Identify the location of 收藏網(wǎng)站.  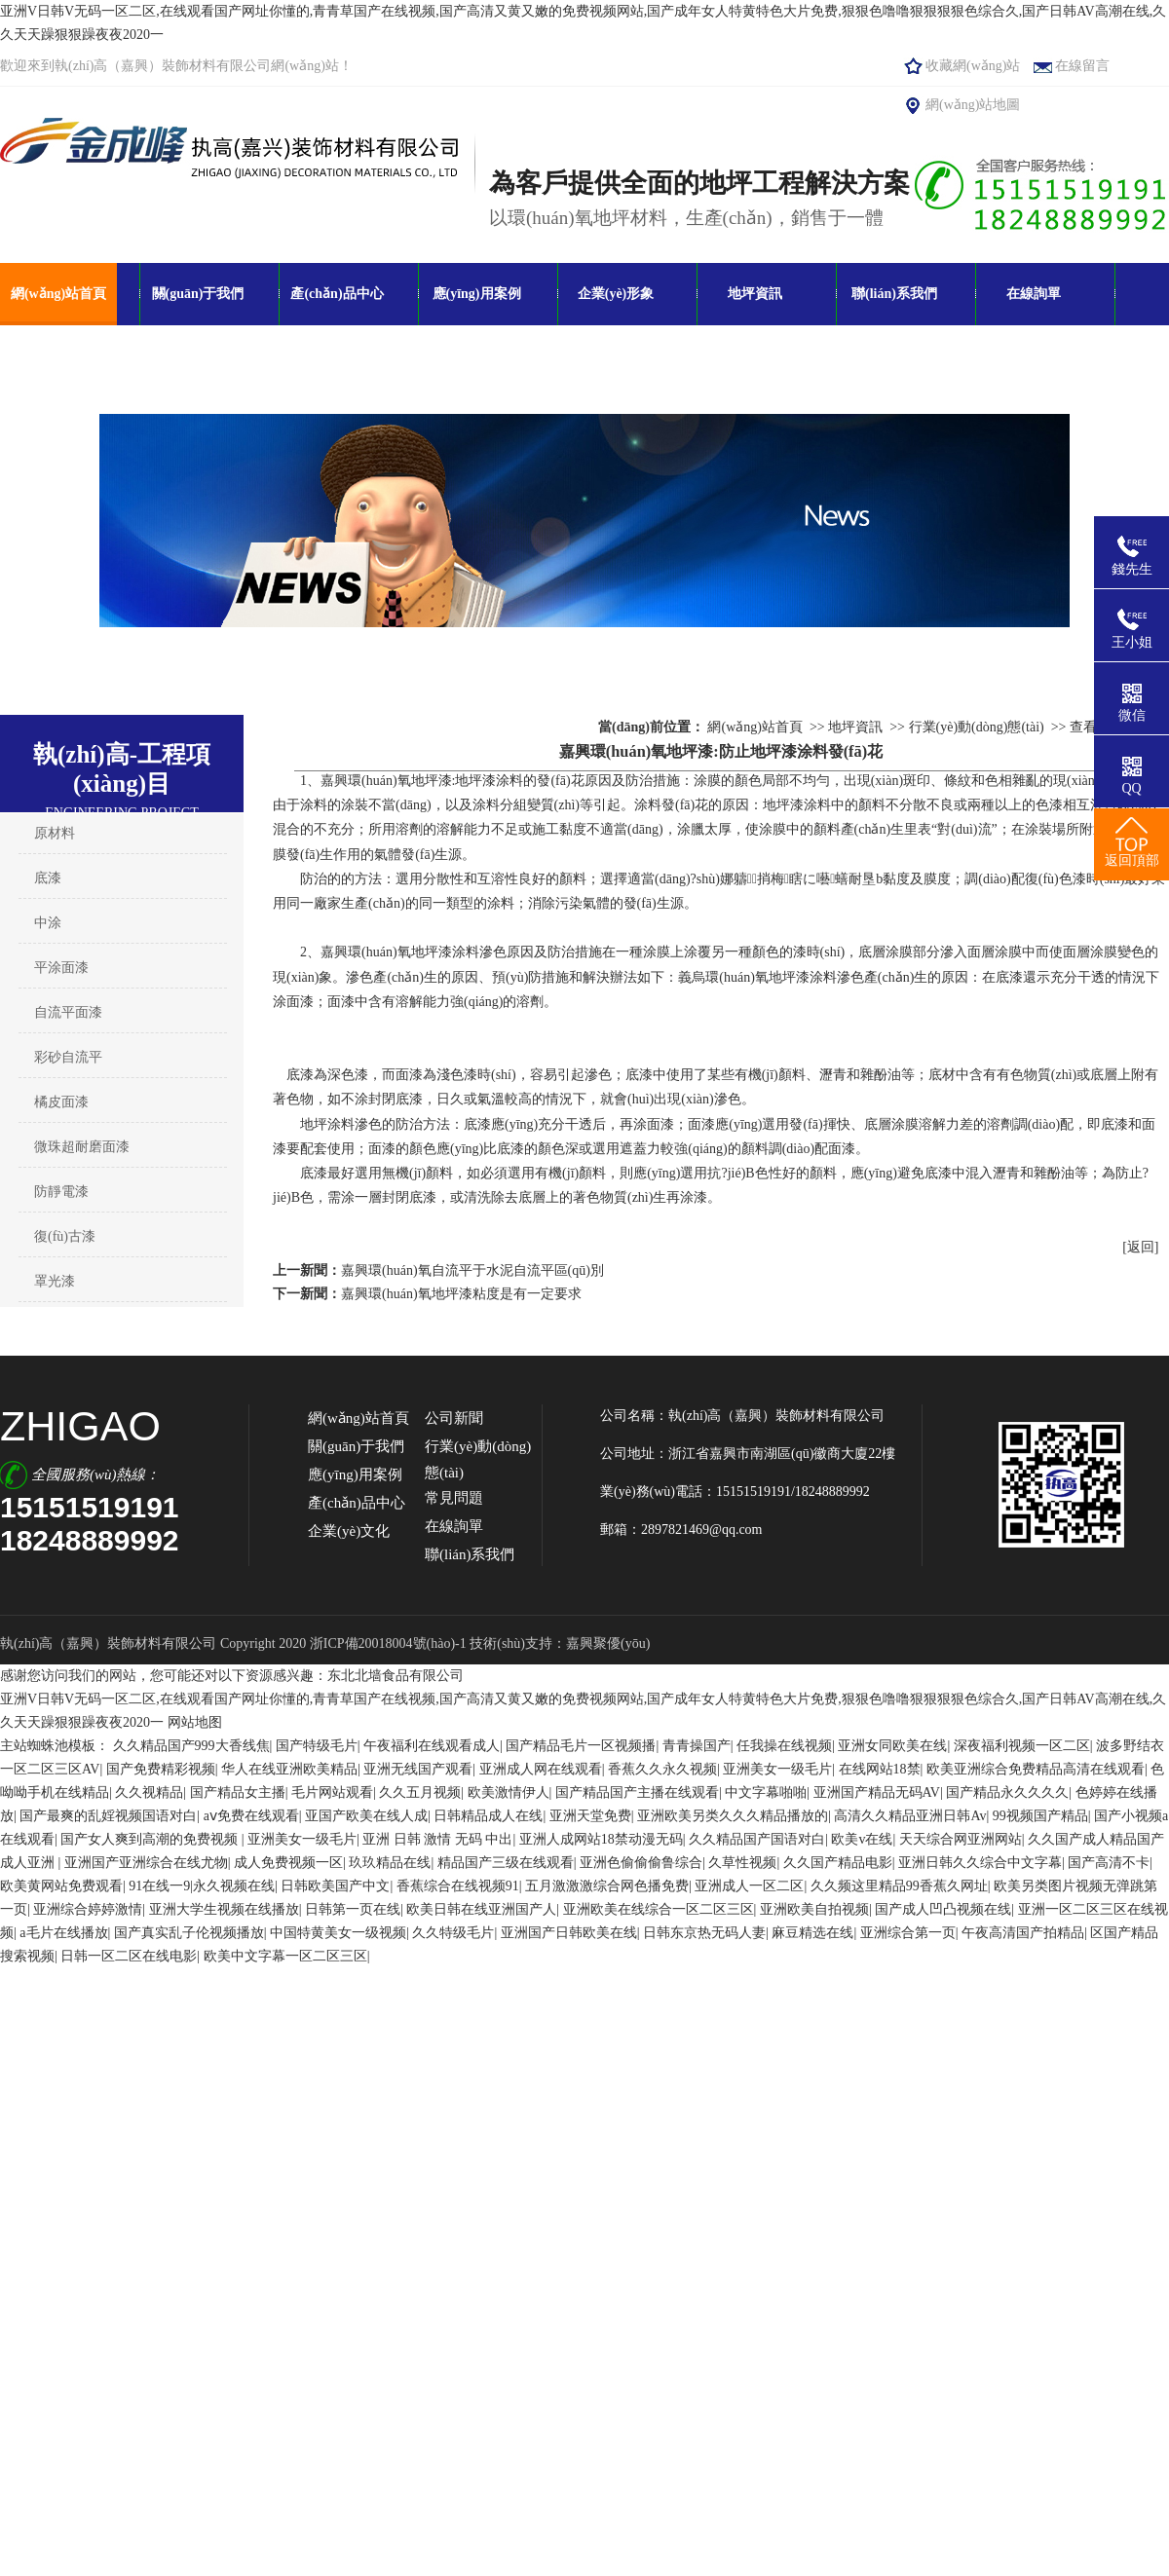
(972, 65).